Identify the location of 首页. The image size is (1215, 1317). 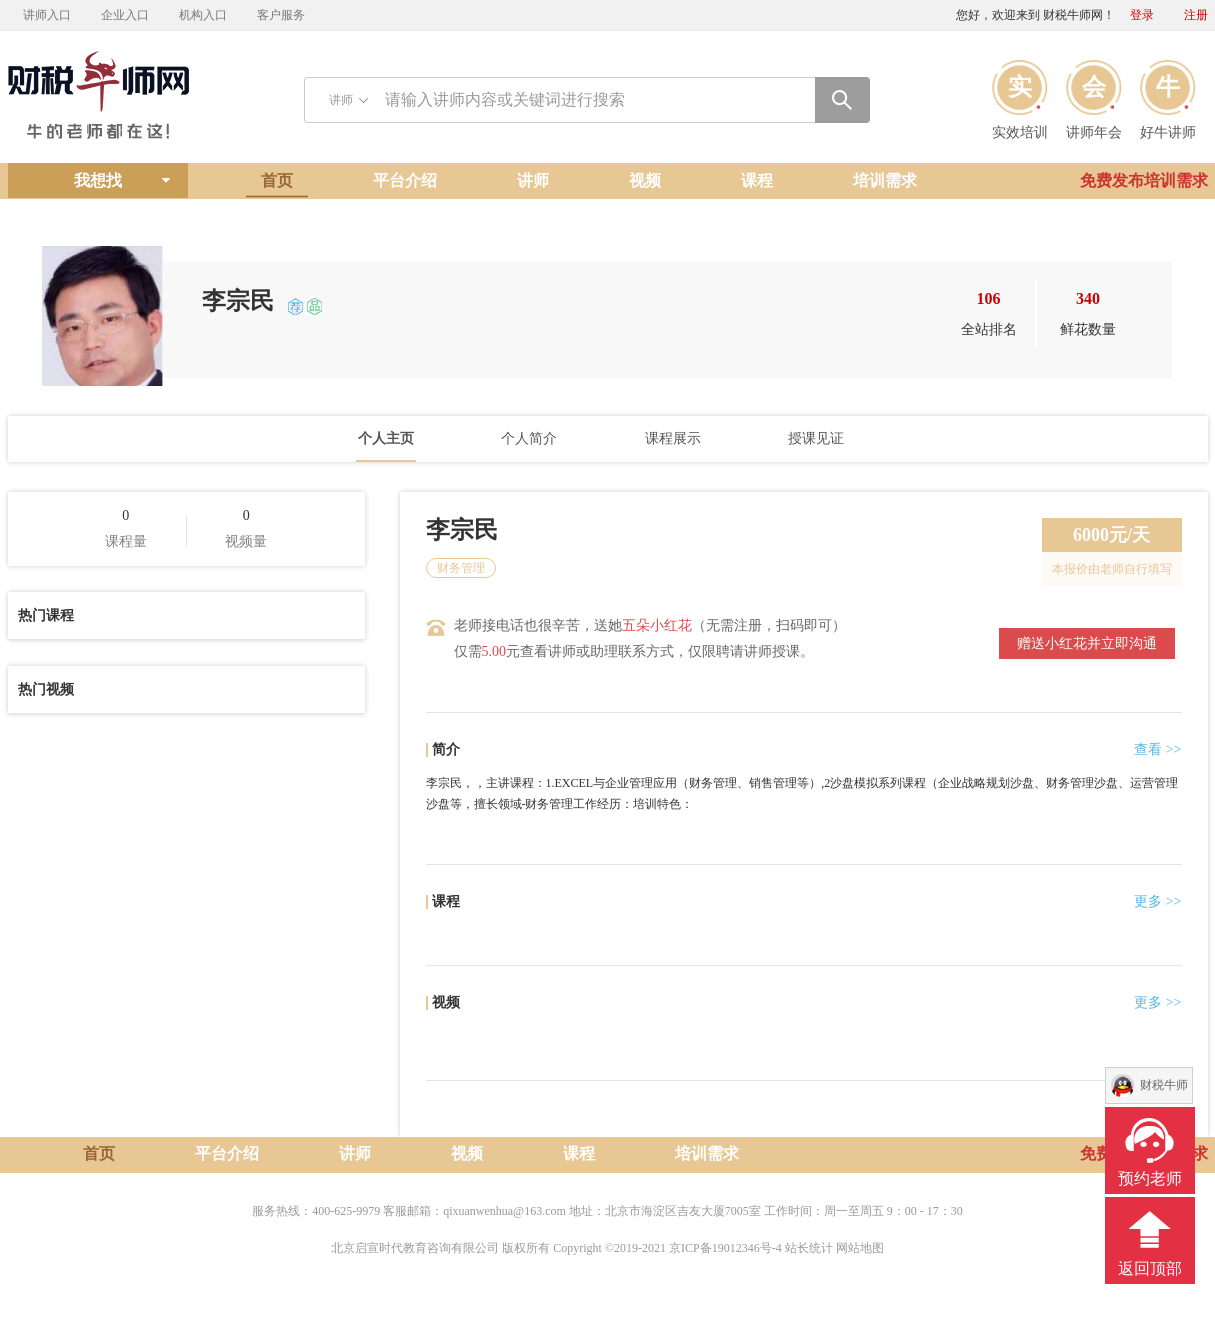
(277, 180).